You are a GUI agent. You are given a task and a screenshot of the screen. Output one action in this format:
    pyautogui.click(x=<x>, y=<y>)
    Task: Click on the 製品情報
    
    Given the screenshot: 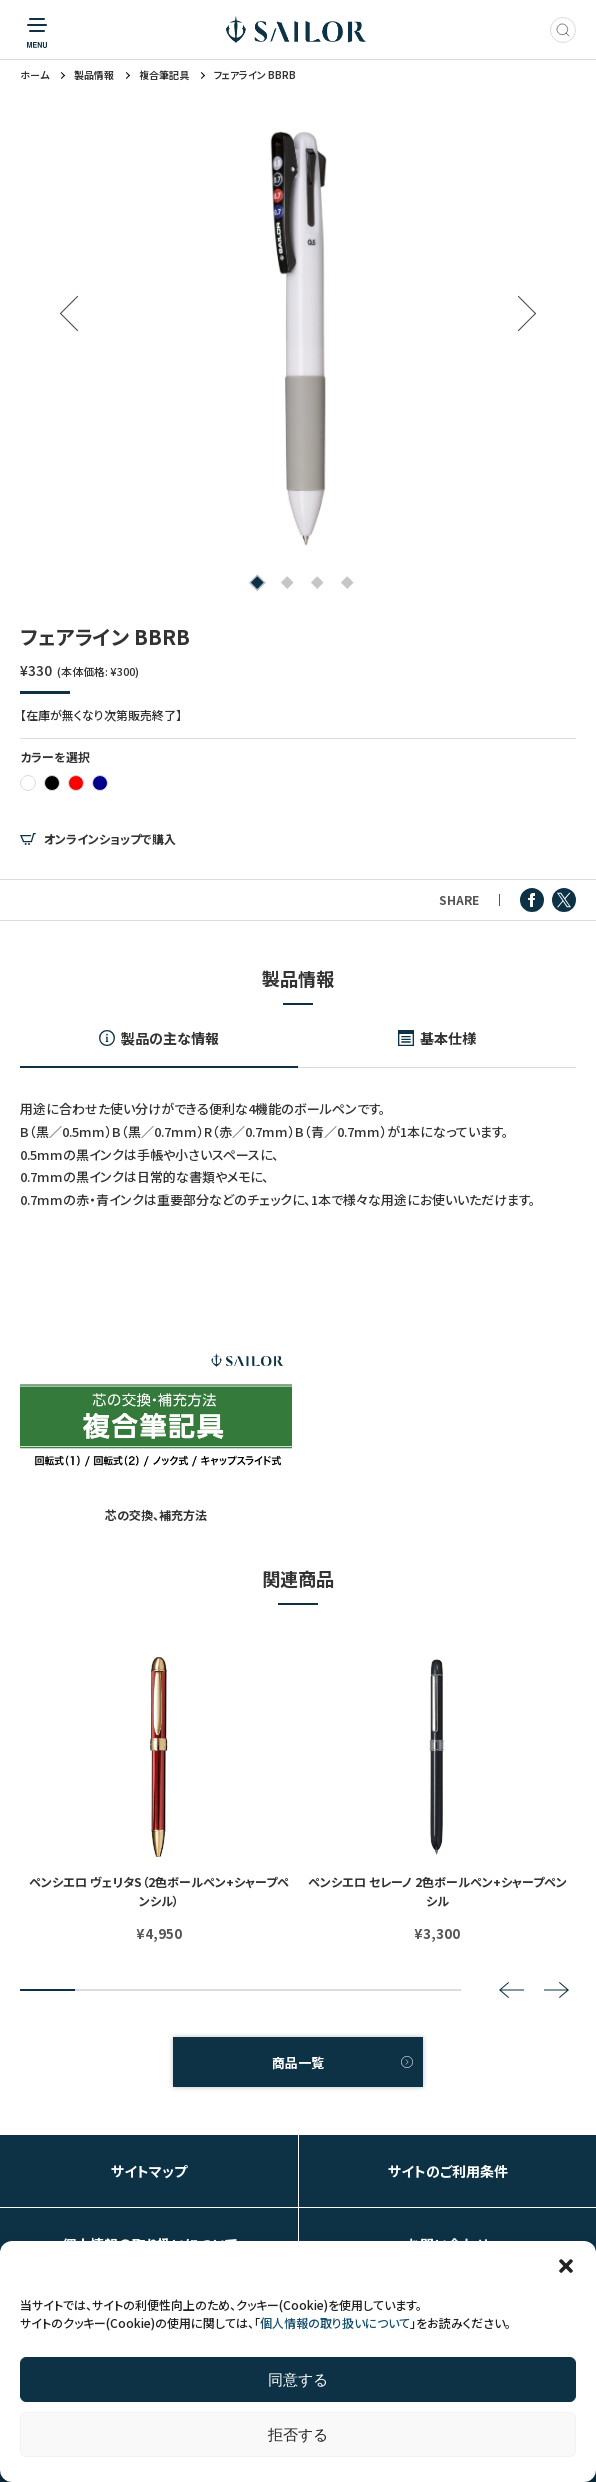 What is the action you would take?
    pyautogui.click(x=94, y=75)
    